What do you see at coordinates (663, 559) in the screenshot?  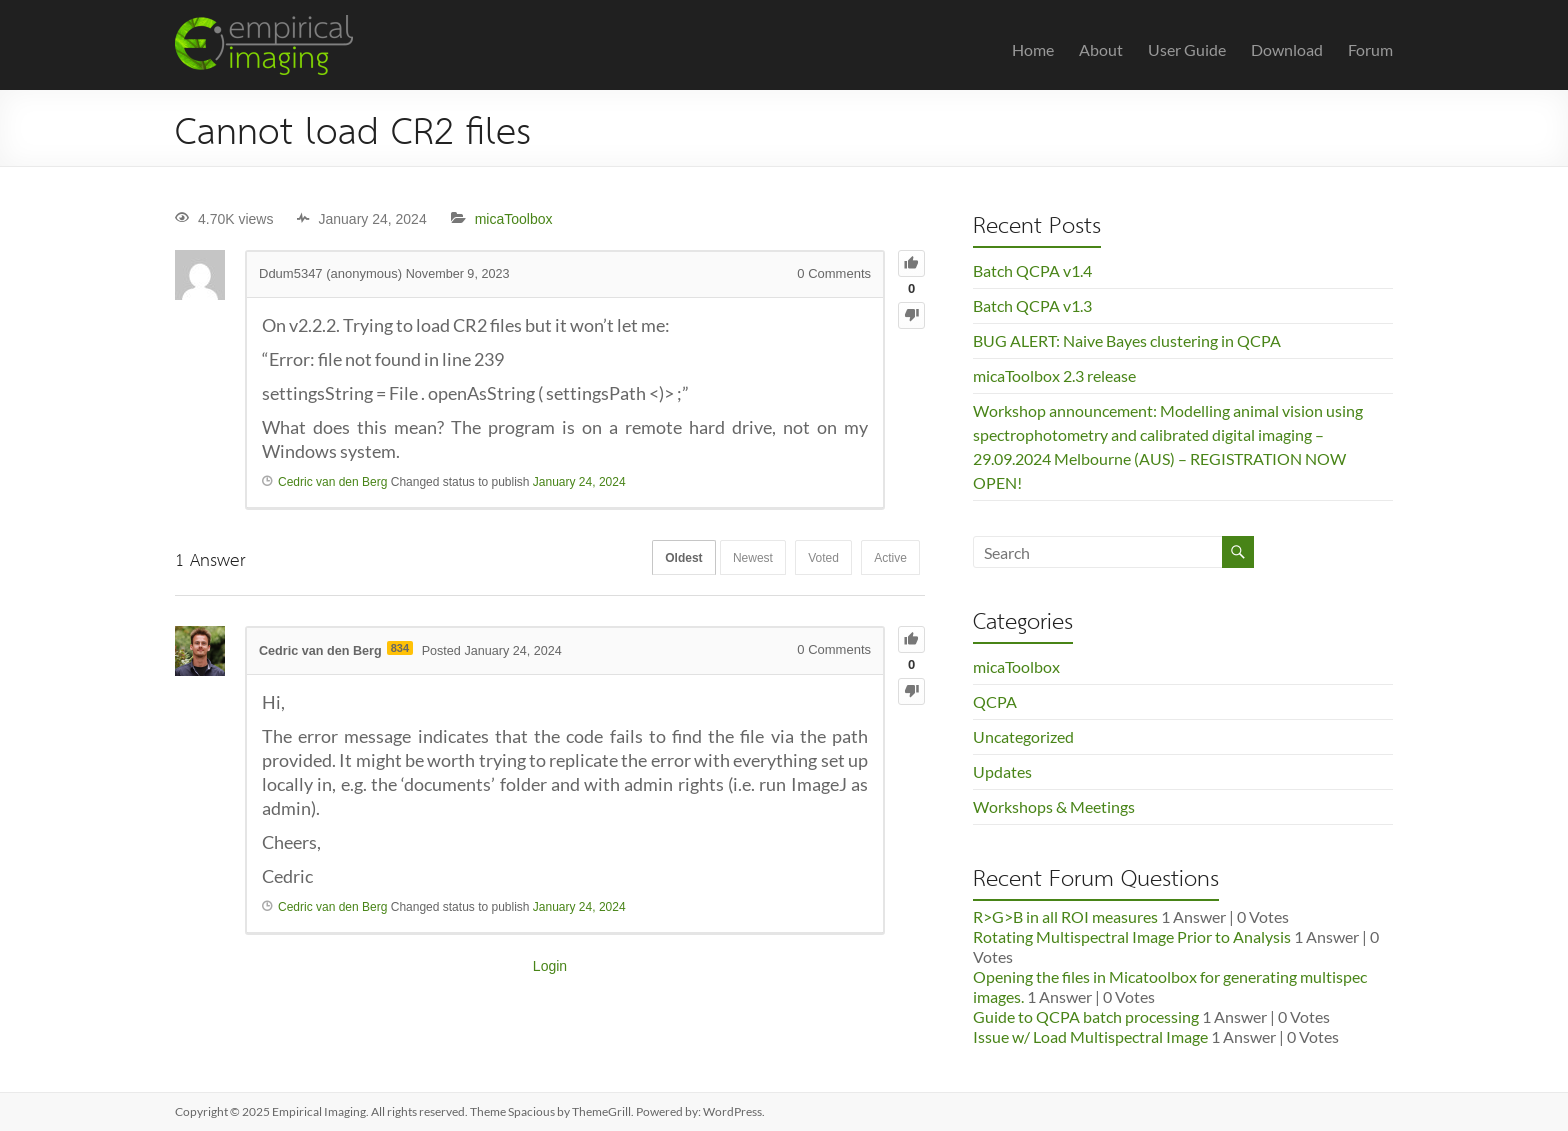 I see `Oldest` at bounding box center [663, 559].